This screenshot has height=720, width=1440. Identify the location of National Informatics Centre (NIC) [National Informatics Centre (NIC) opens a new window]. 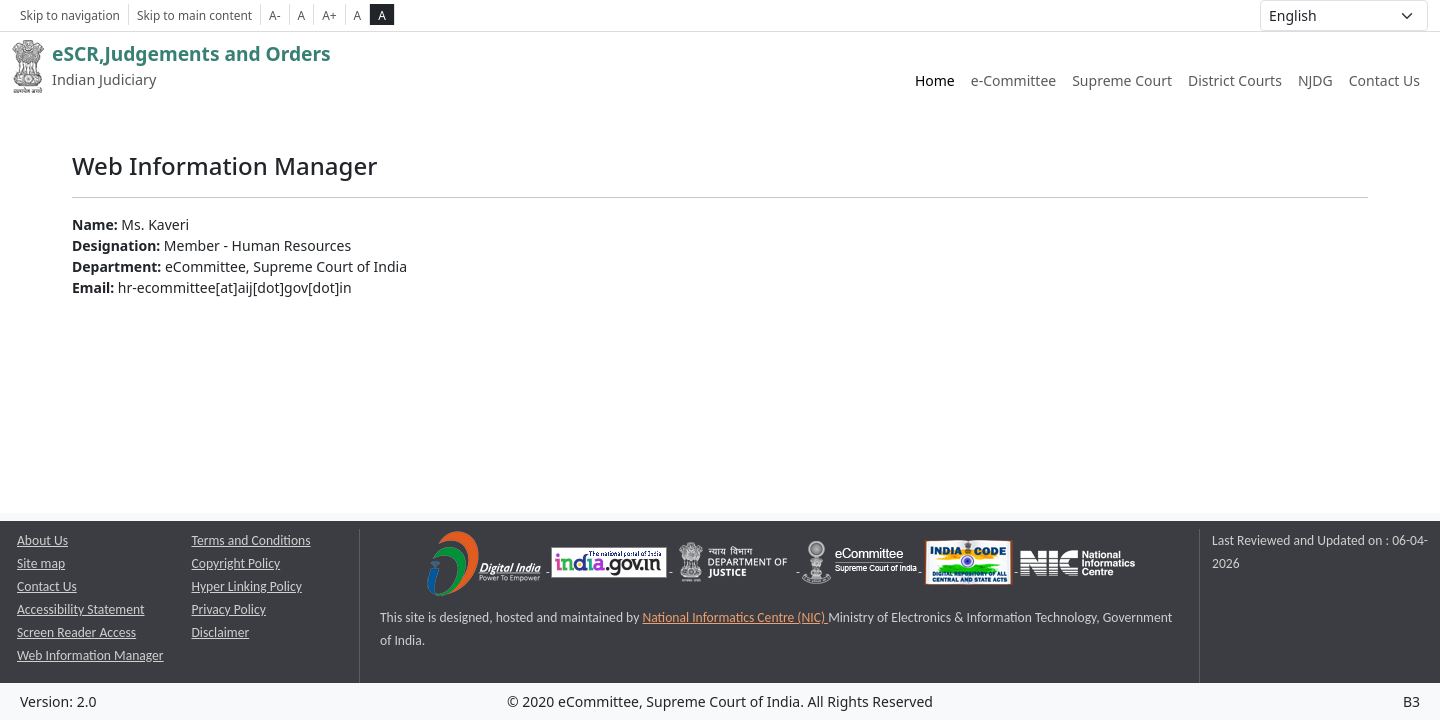
(735, 617).